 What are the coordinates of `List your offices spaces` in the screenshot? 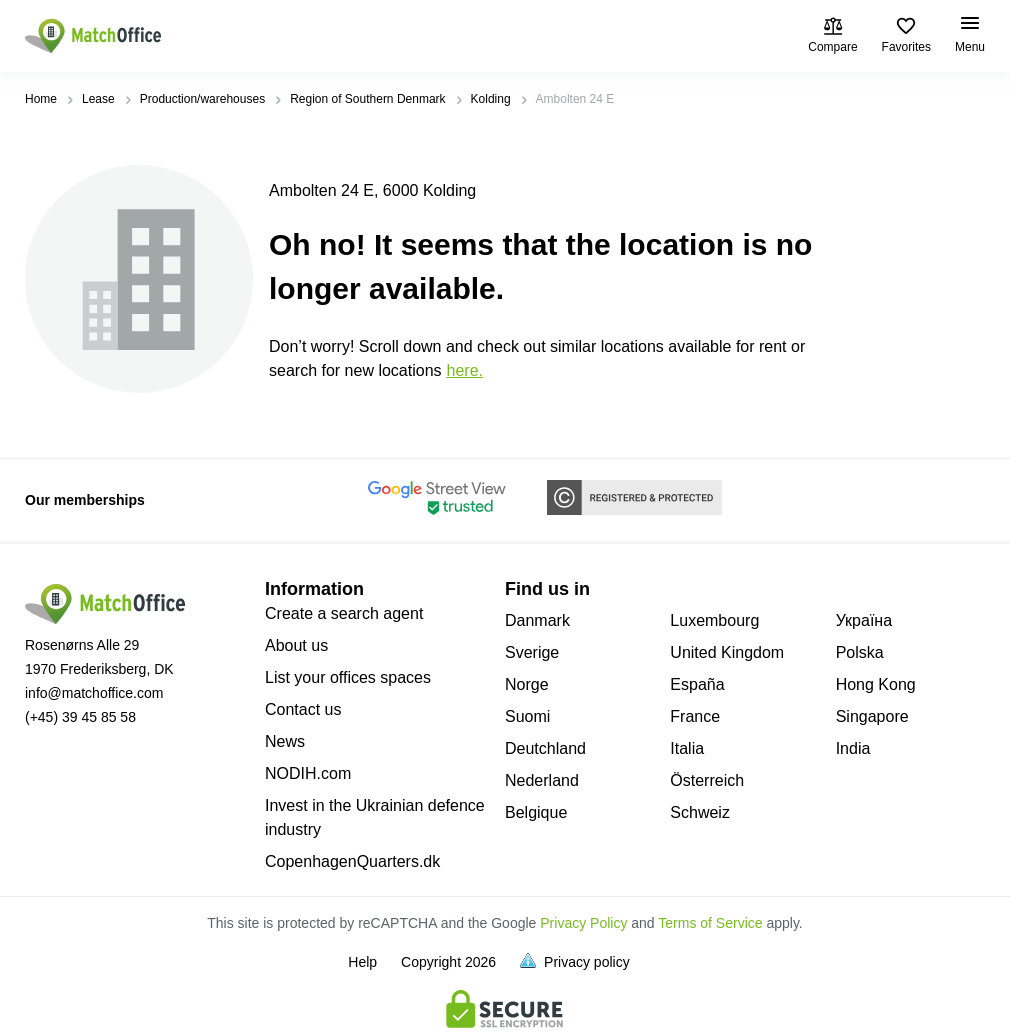 It's located at (348, 677).